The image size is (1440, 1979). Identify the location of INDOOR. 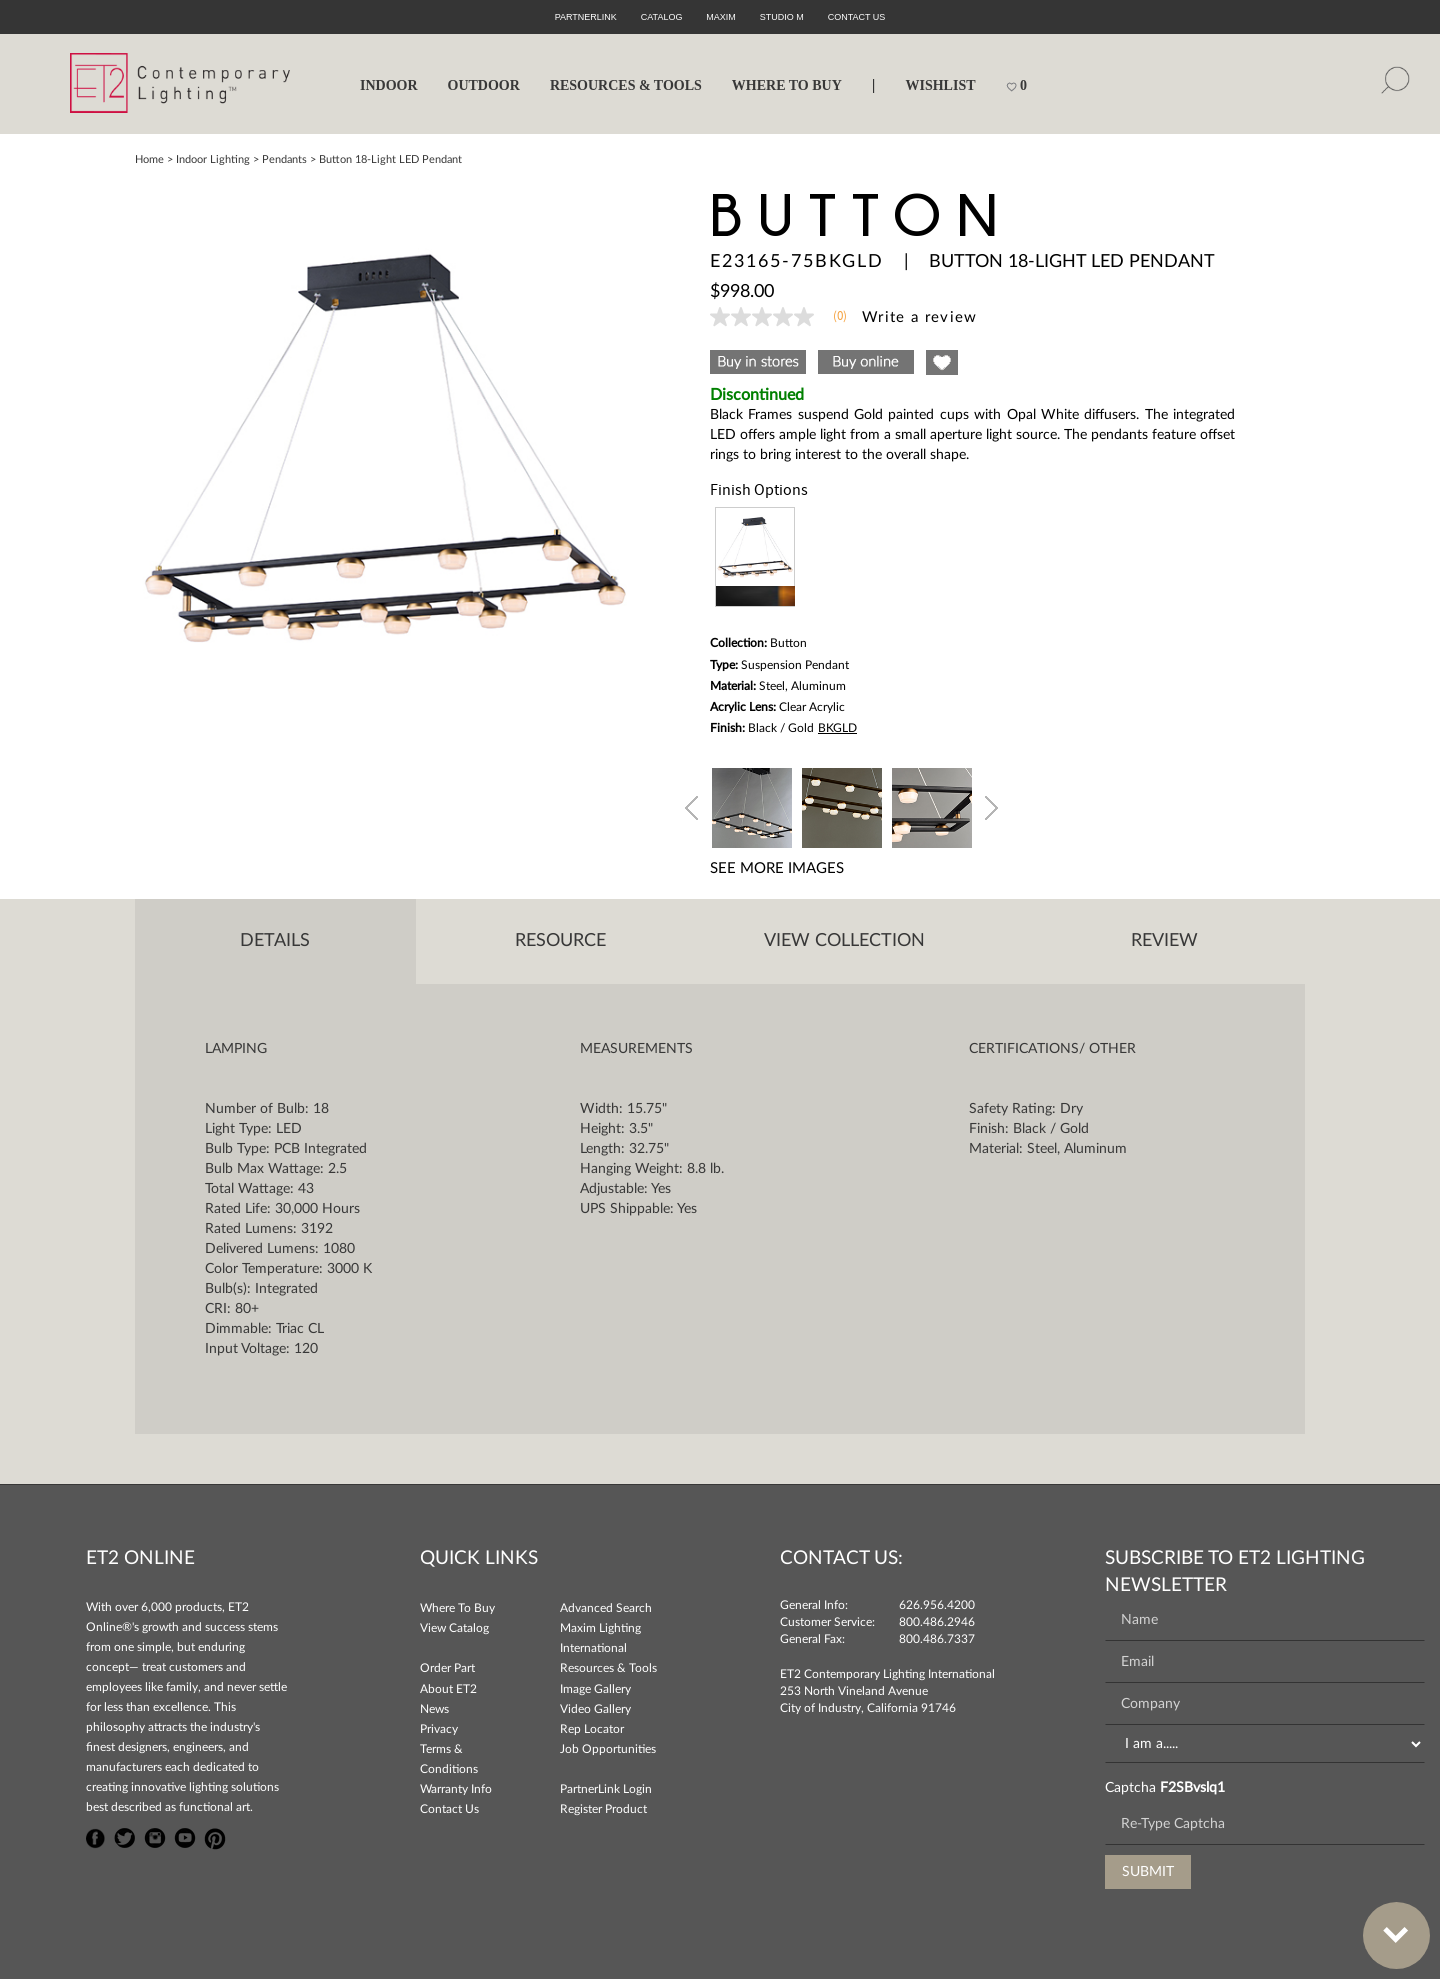
(389, 85).